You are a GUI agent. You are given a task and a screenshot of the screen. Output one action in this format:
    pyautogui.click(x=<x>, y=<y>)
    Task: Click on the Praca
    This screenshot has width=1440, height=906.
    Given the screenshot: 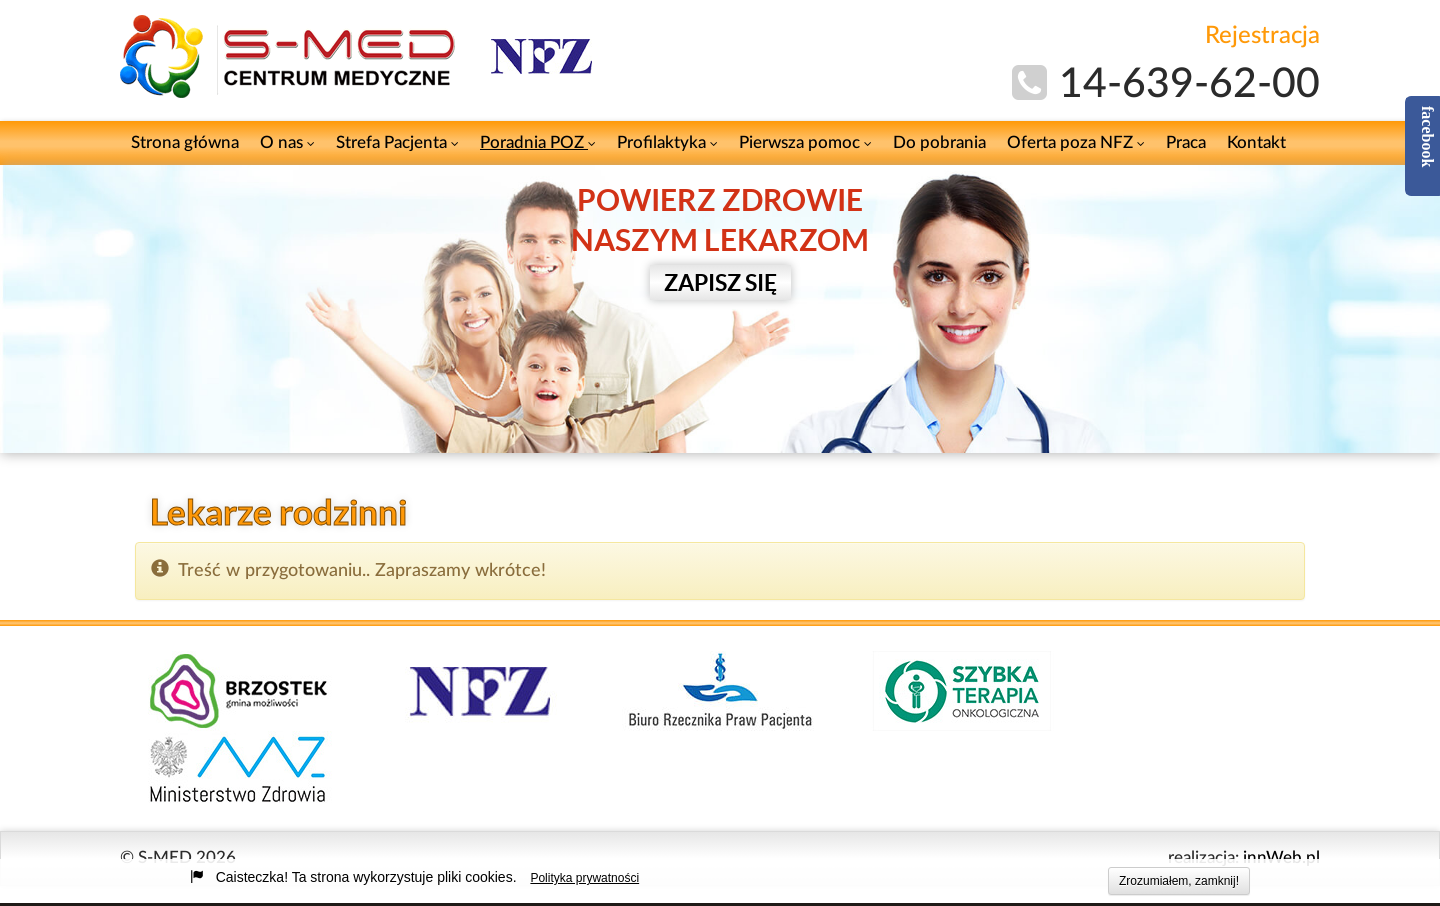 What is the action you would take?
    pyautogui.click(x=1186, y=142)
    